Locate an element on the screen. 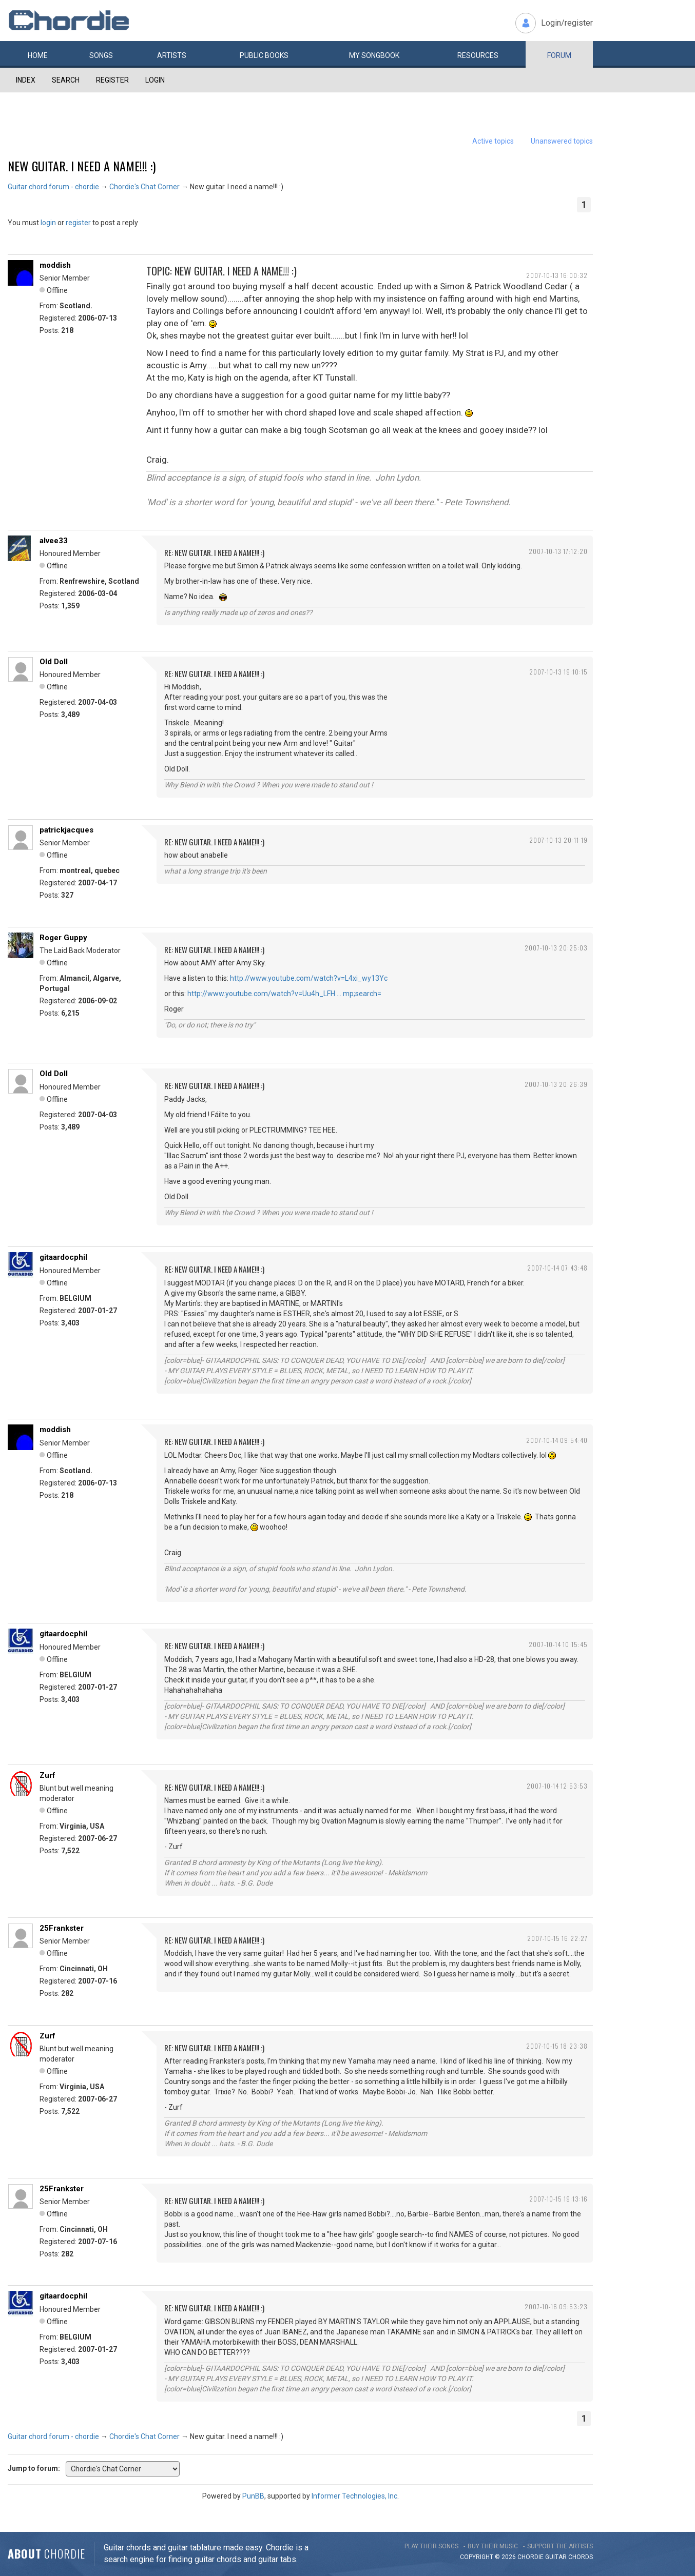  My book is located at coordinates (374, 55).